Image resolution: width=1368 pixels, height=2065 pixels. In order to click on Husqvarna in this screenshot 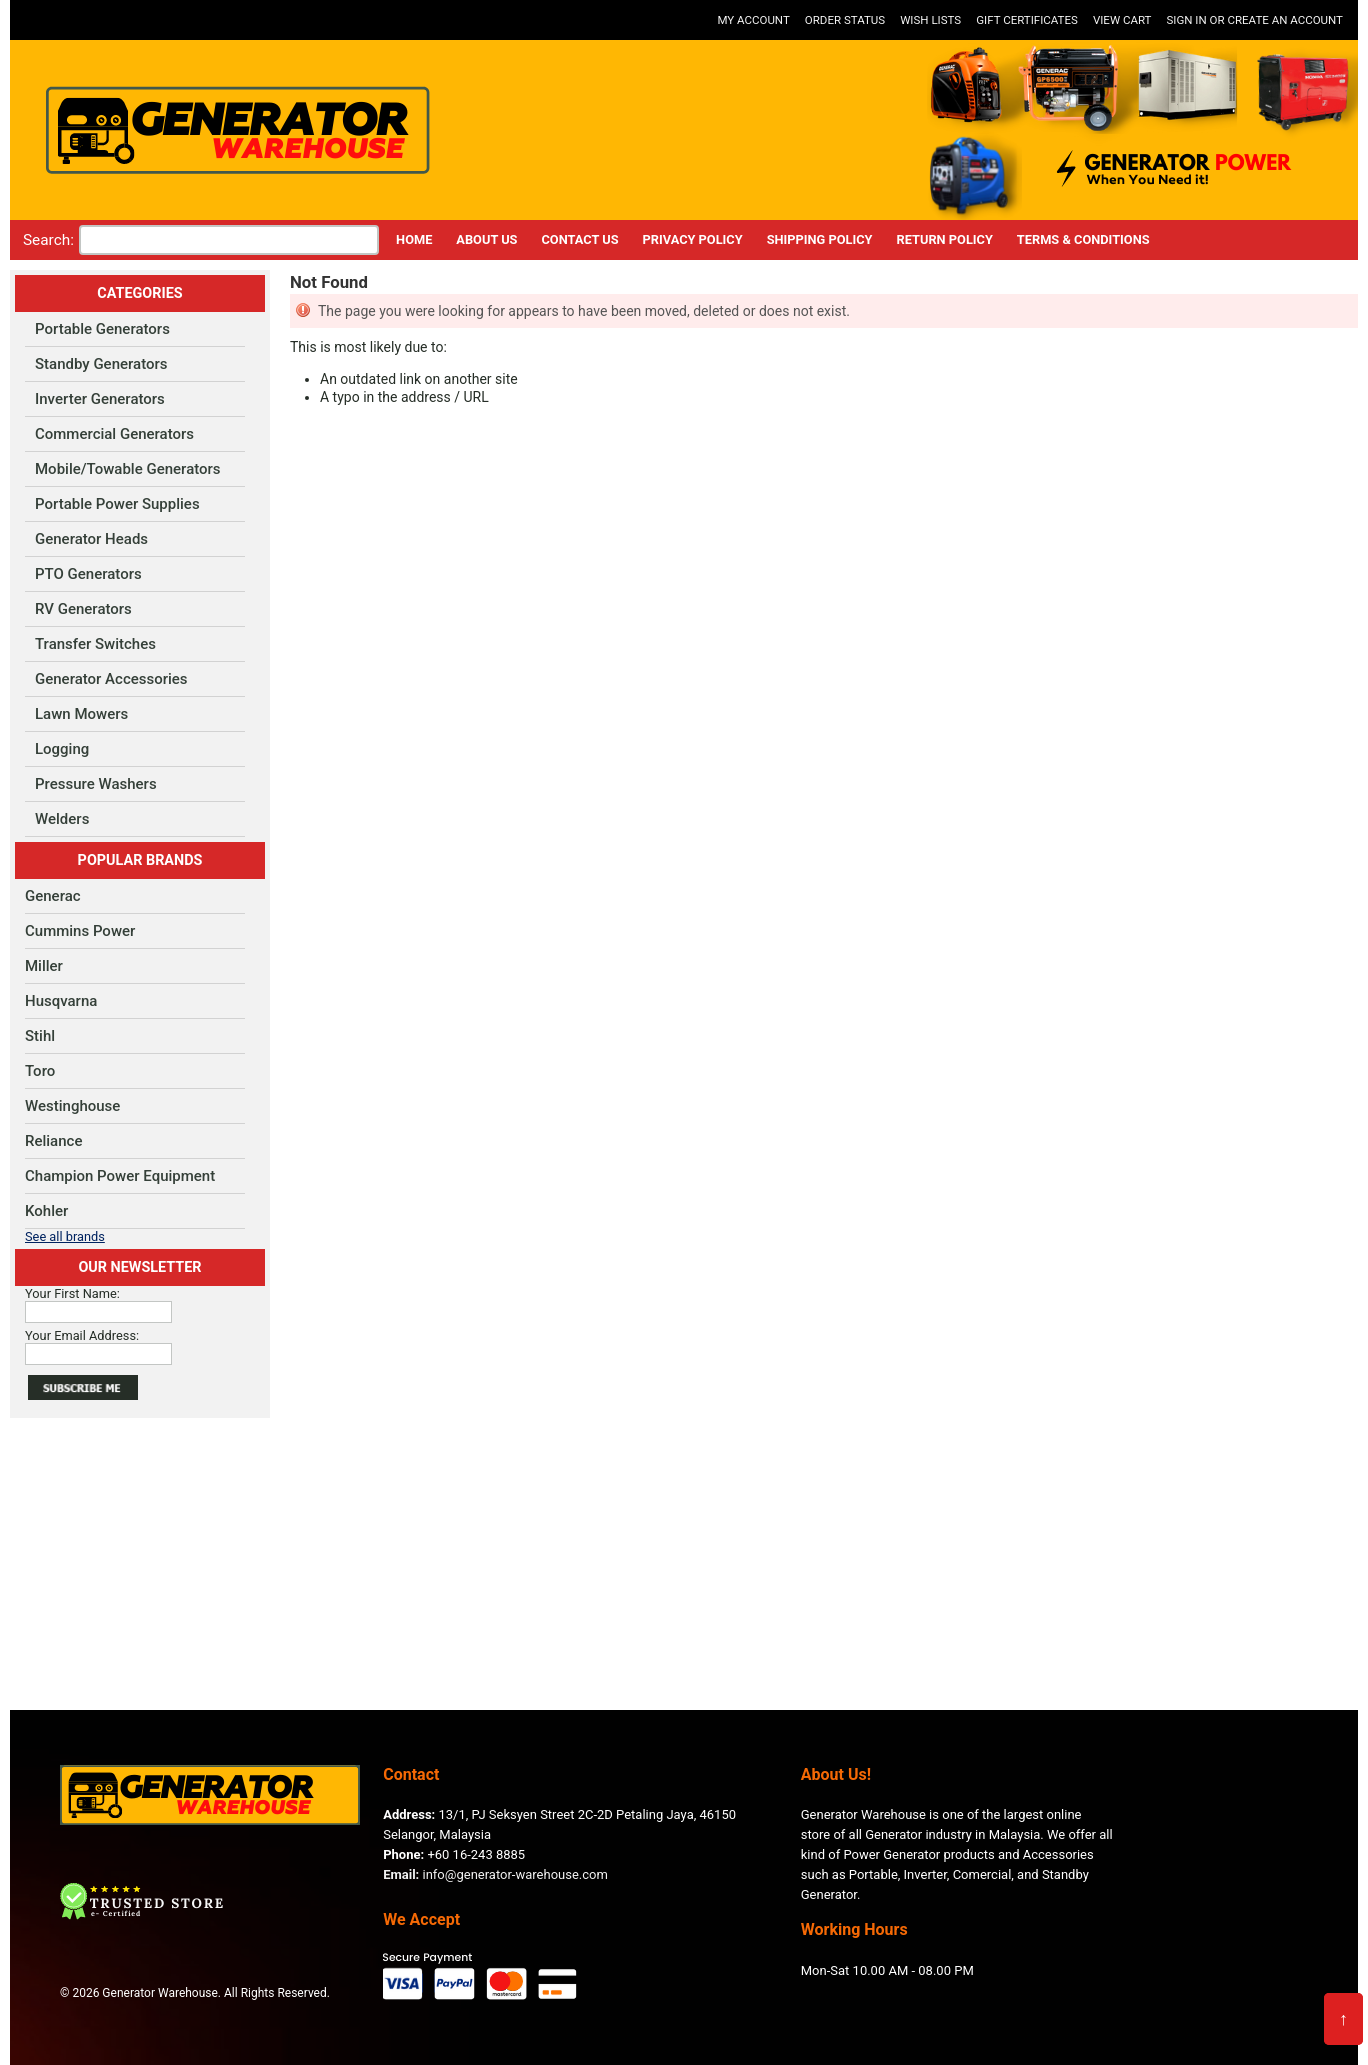, I will do `click(61, 1001)`.